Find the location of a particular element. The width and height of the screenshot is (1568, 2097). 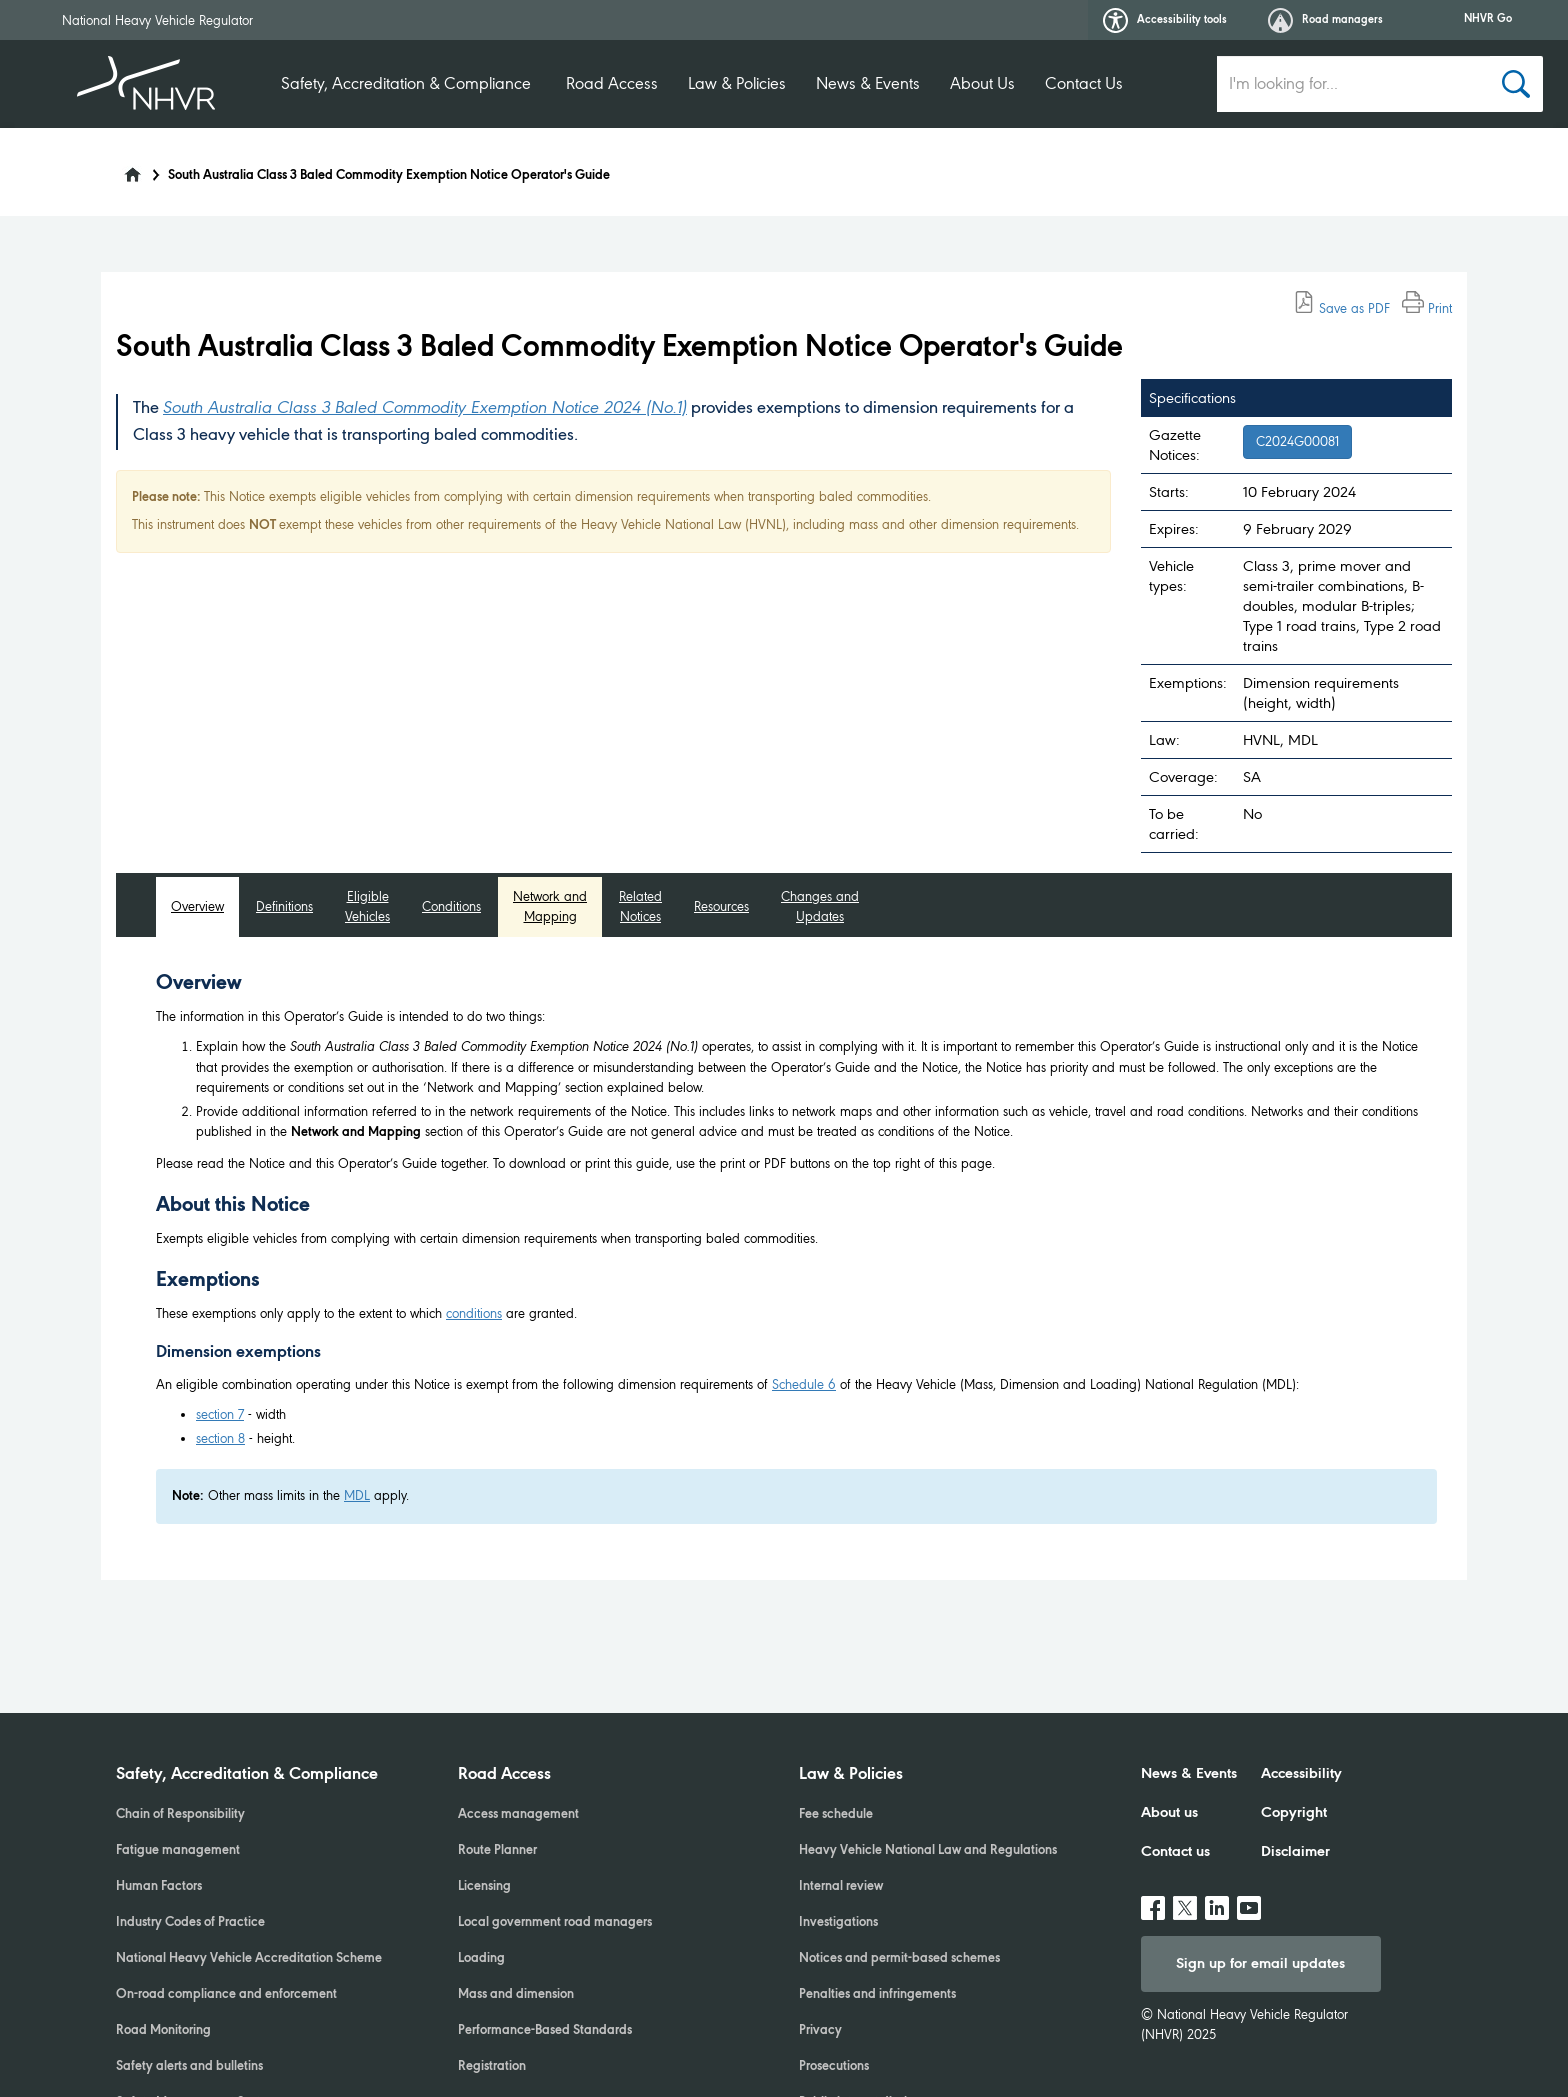

Local government road managers is located at coordinates (555, 1923).